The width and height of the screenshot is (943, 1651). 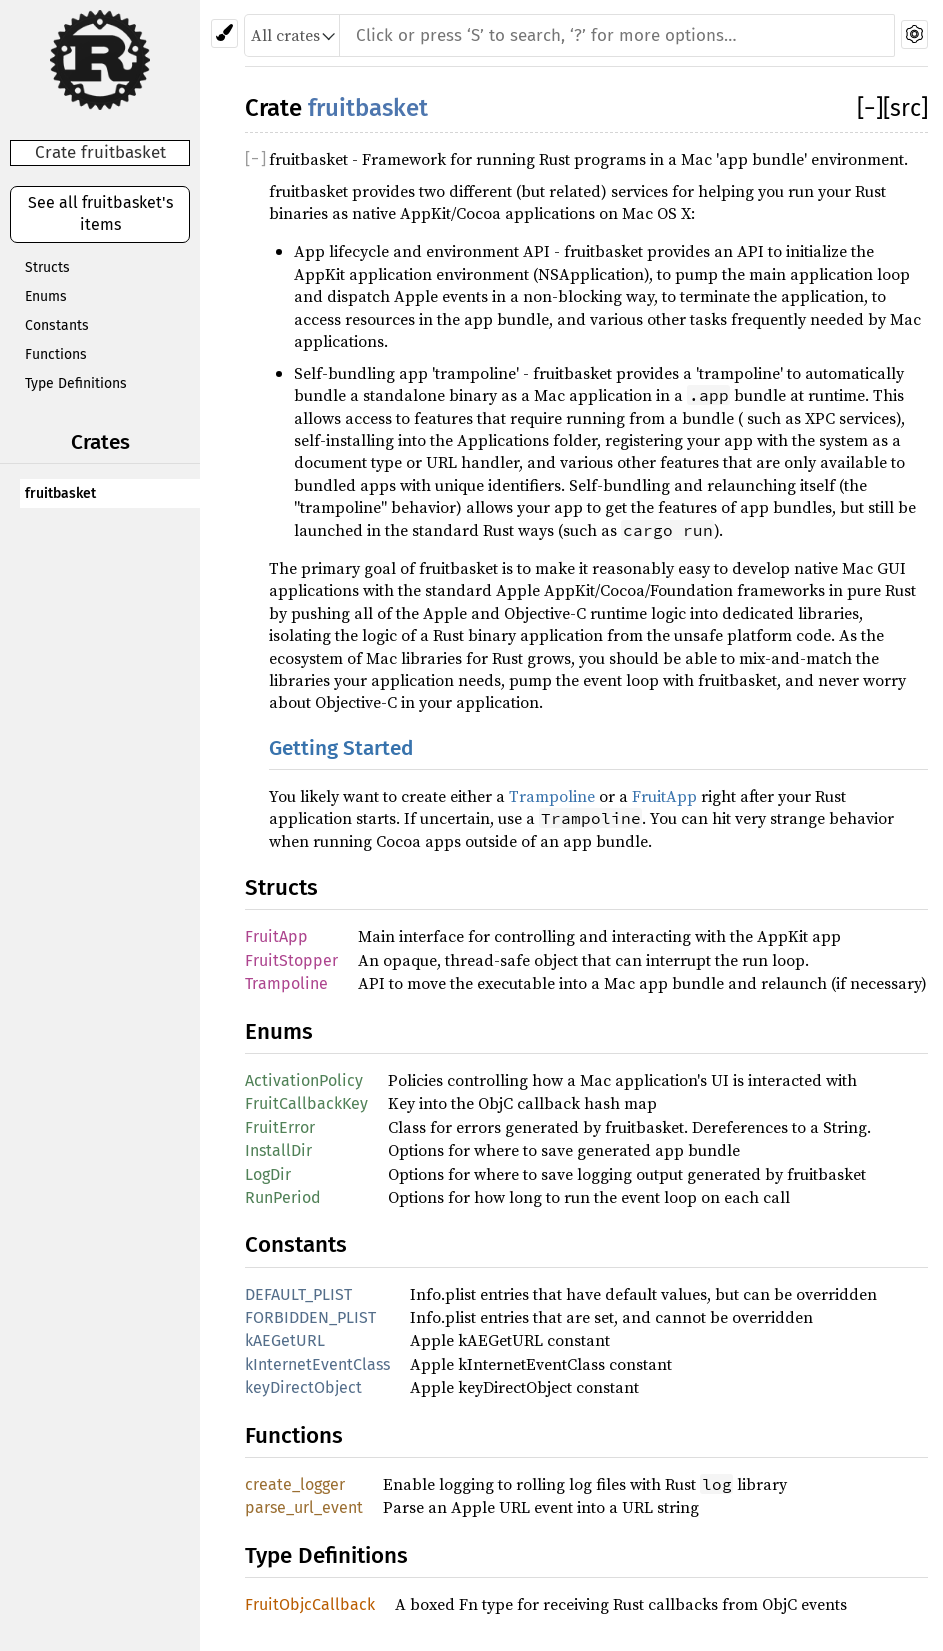 I want to click on create_logger, so click(x=295, y=1484).